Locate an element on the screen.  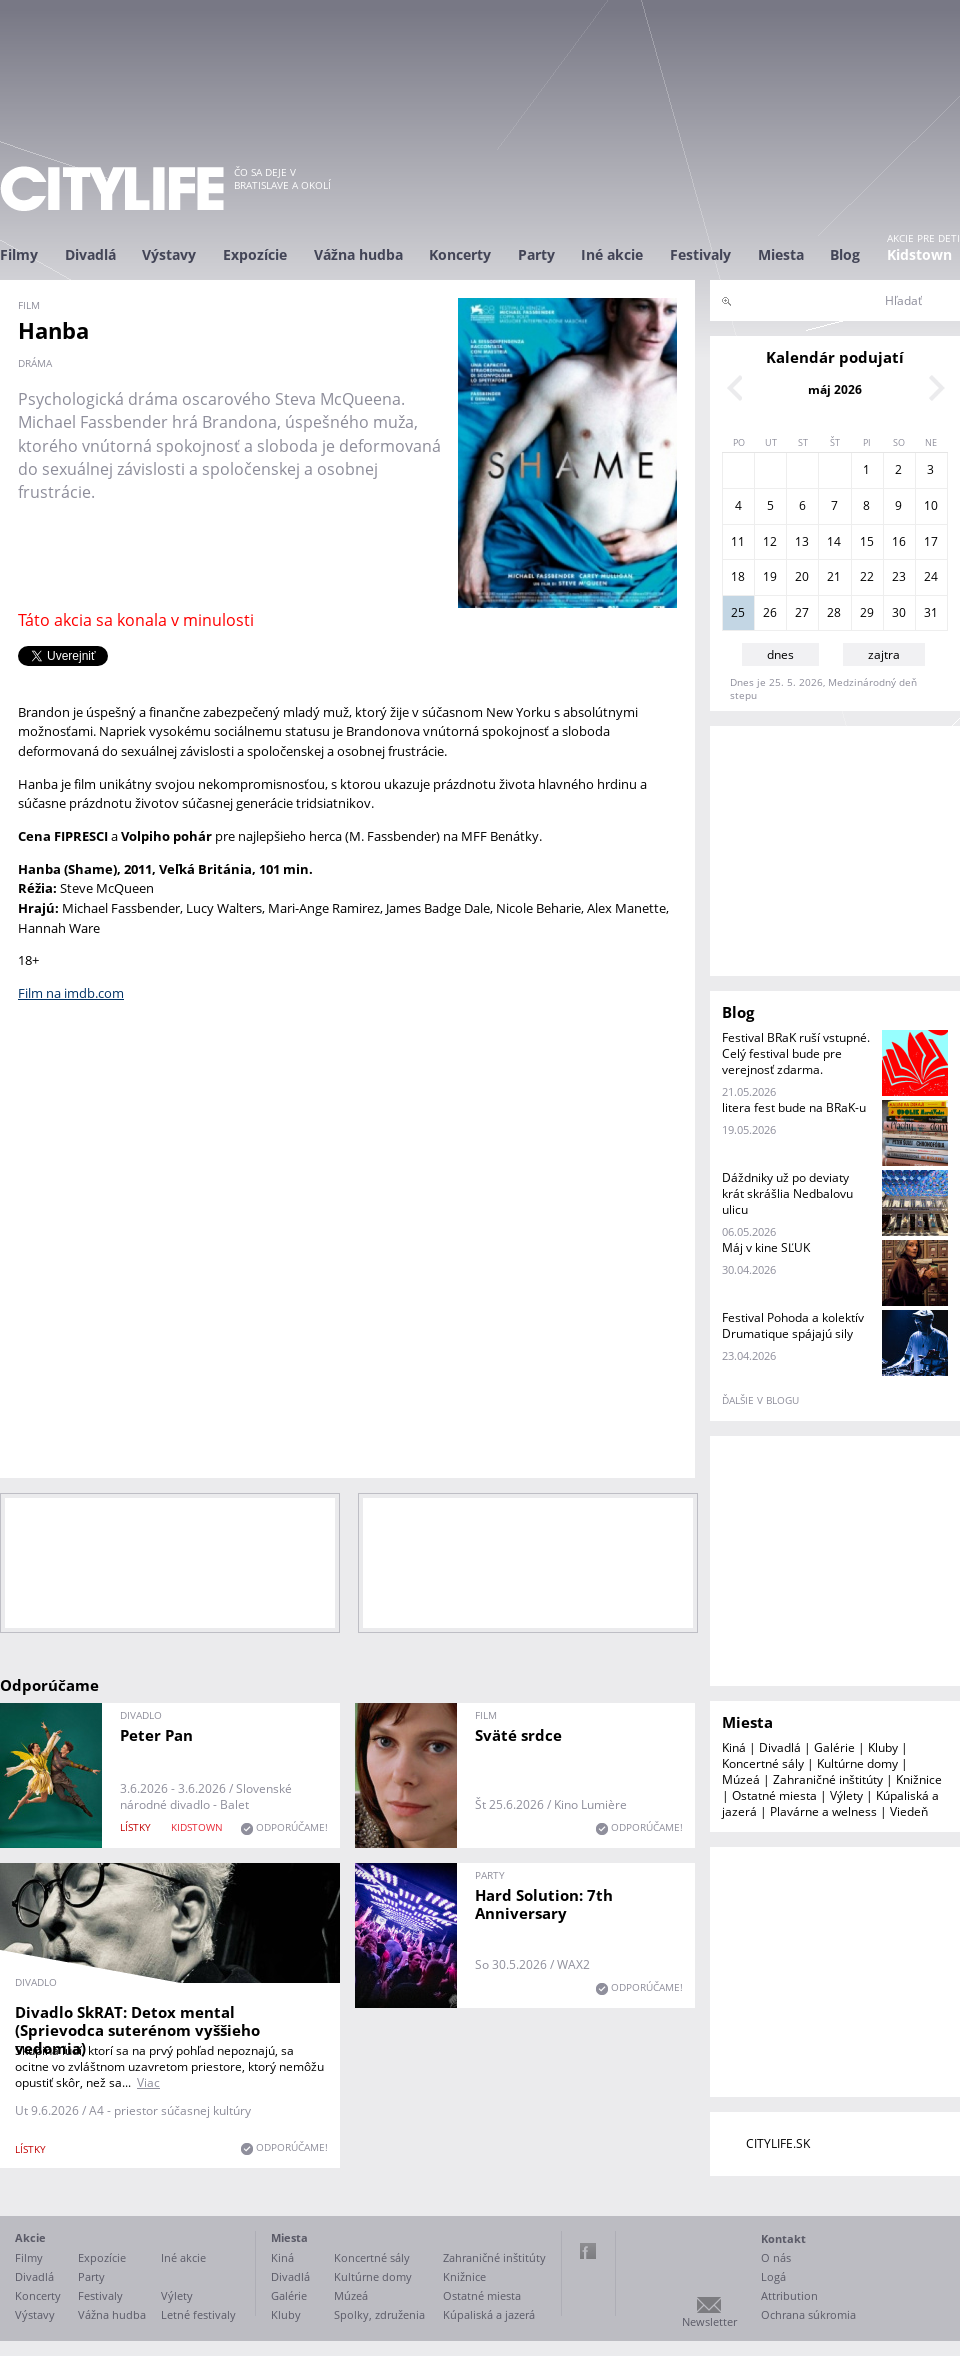
O nás is located at coordinates (776, 2257).